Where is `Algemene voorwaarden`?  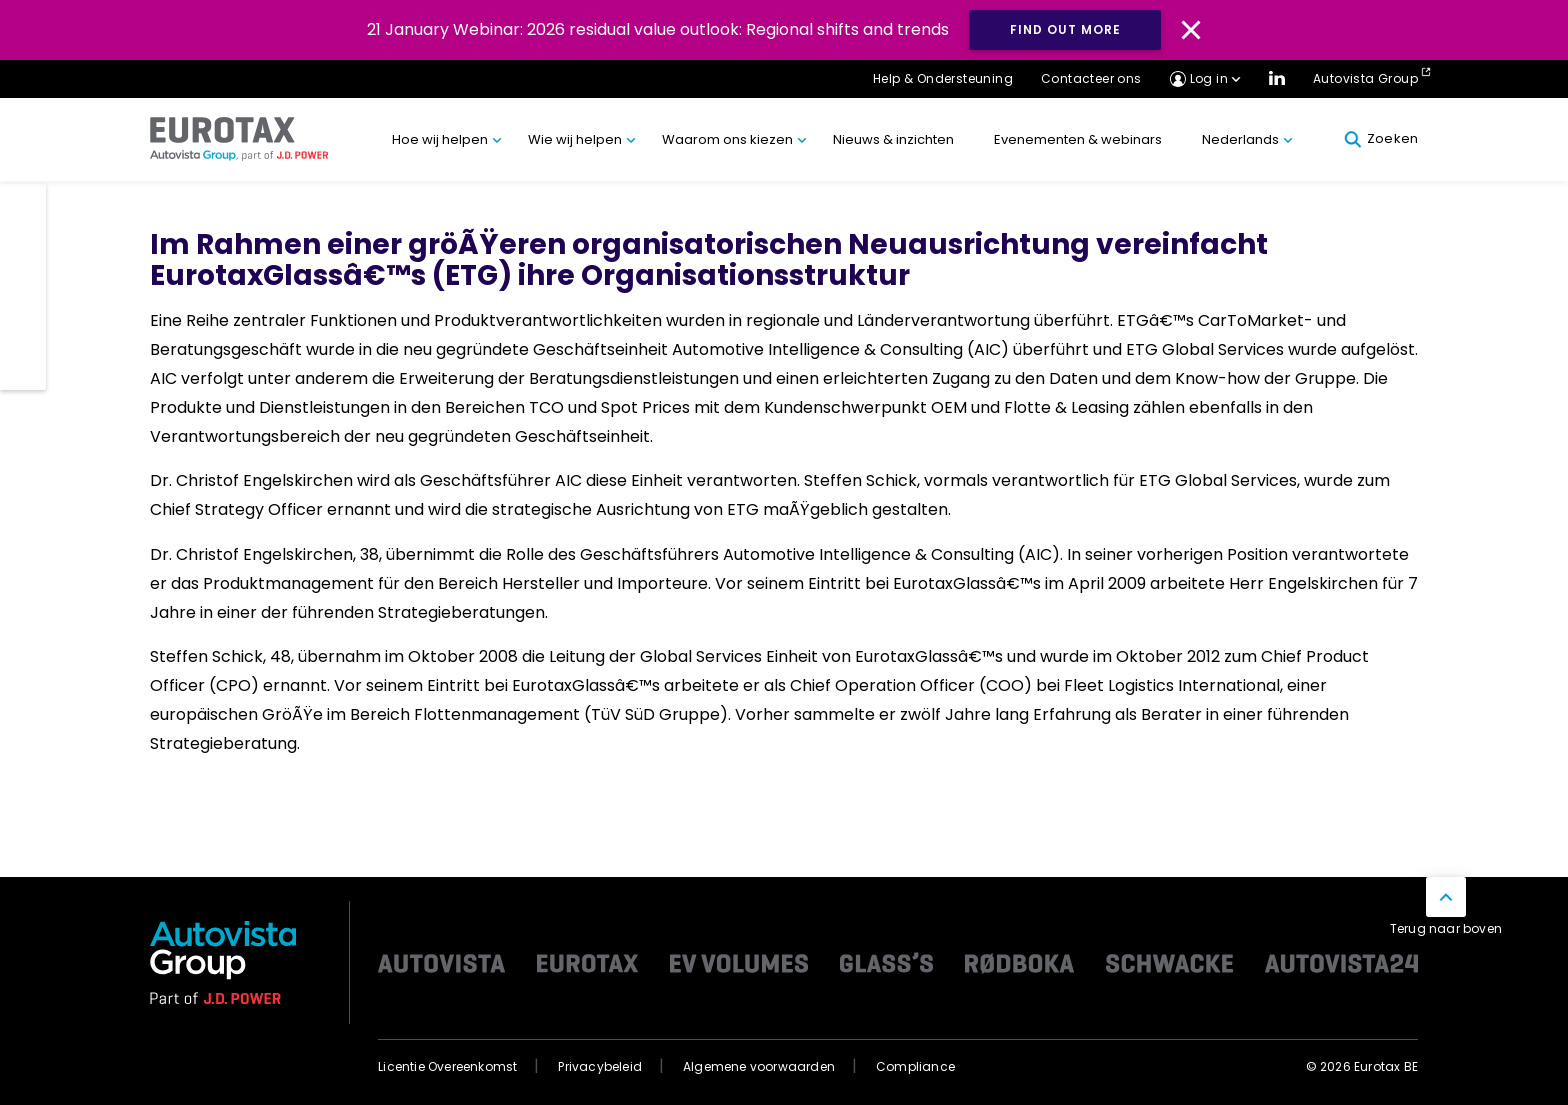 Algemene voorwaarden is located at coordinates (759, 1066).